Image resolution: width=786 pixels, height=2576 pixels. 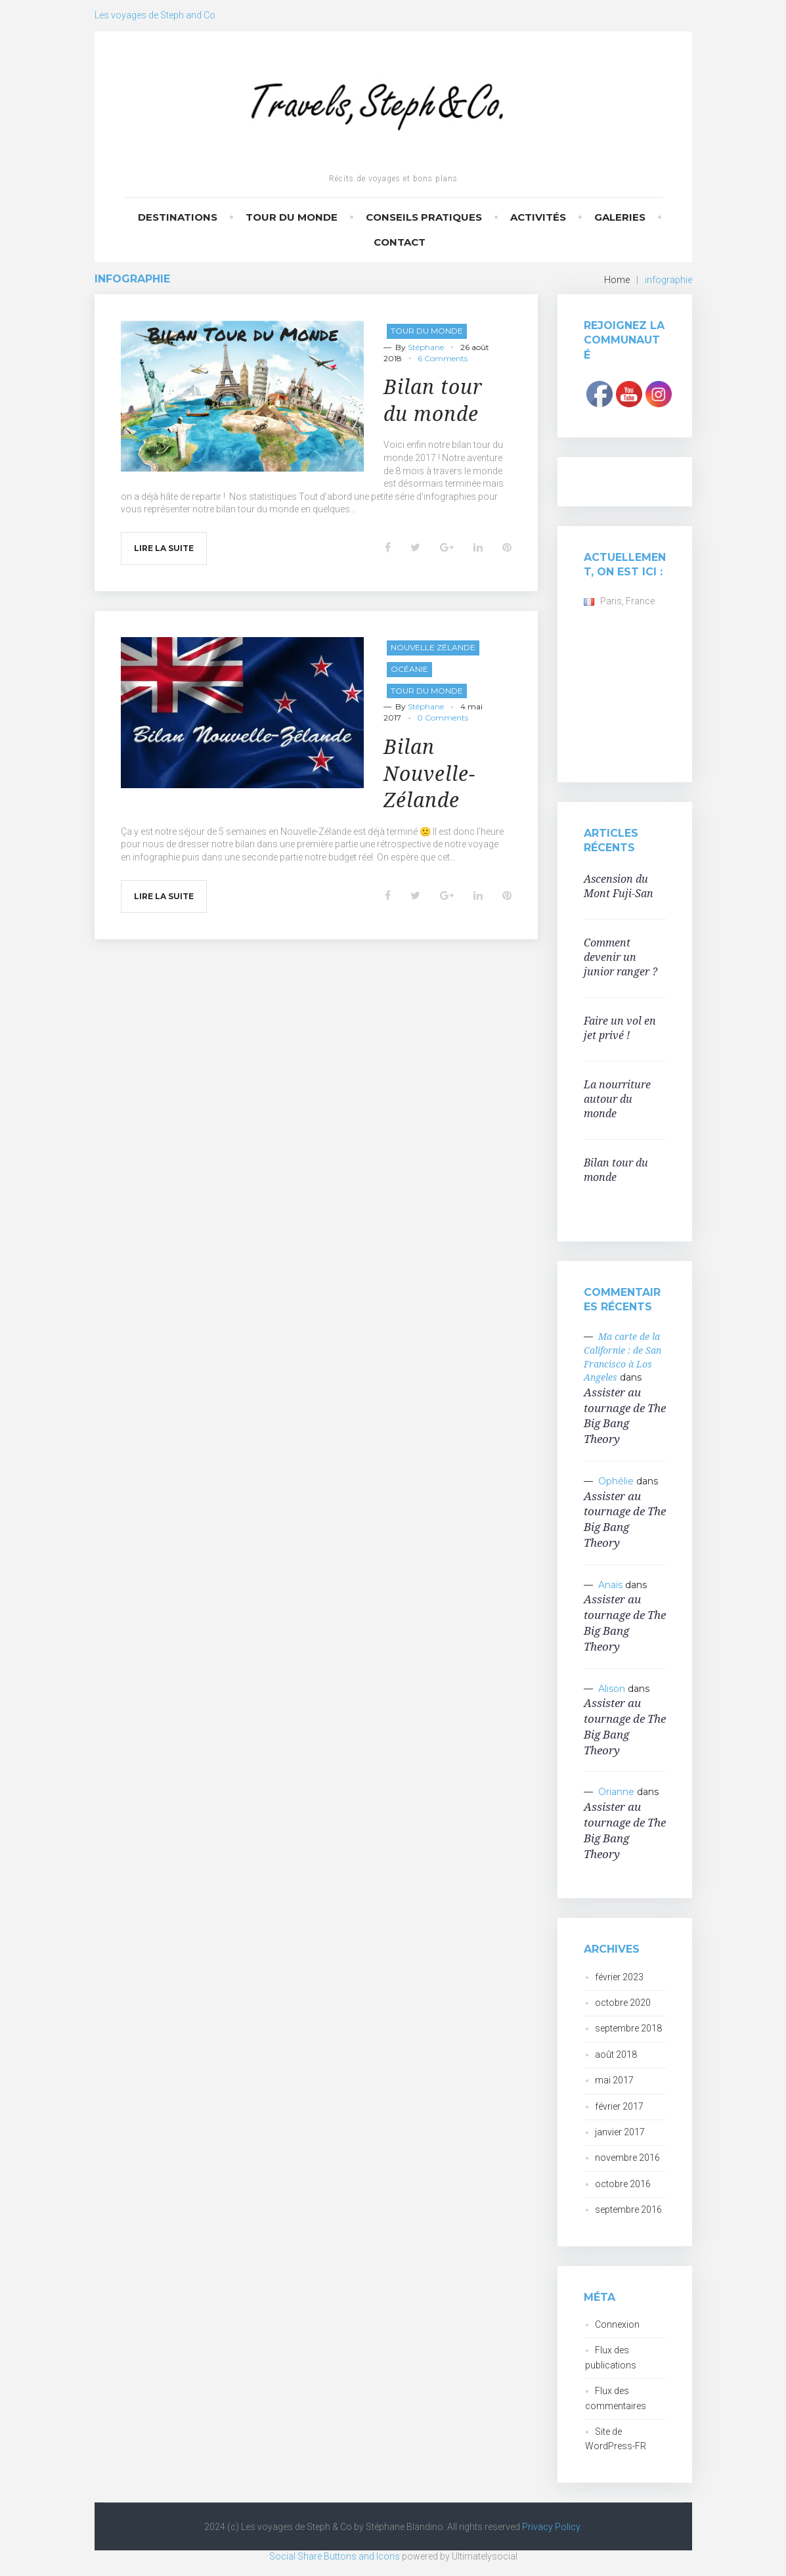 I want to click on Assister au tournage de The Big Bang Theory, so click(x=625, y=1415).